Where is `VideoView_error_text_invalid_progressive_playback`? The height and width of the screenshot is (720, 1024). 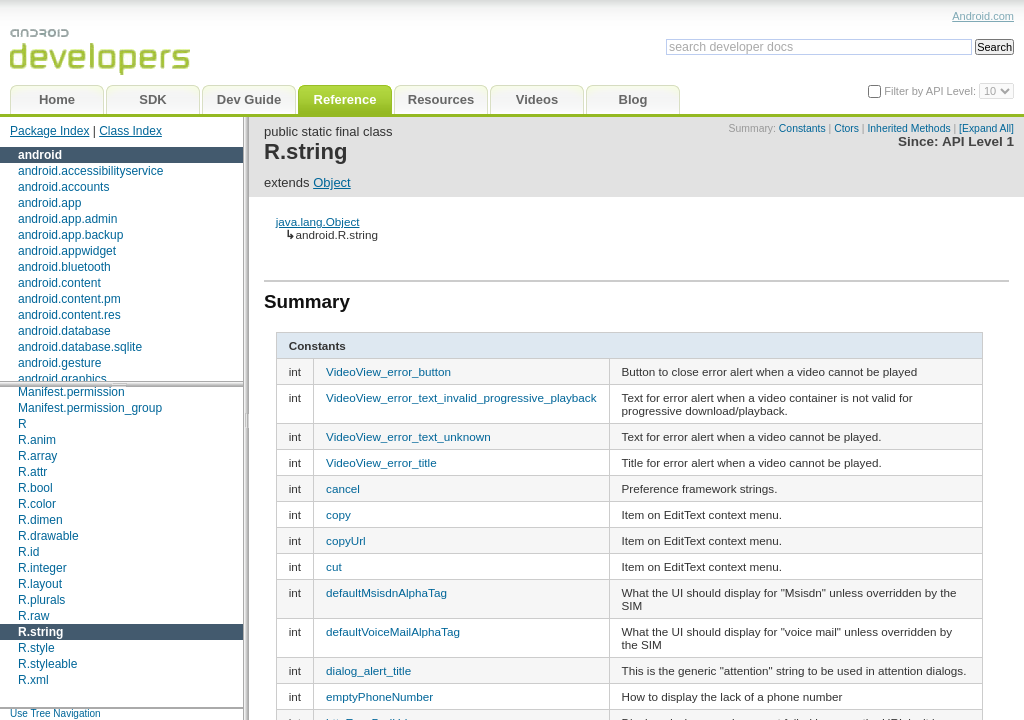
VideoView_error_text_invalid_progressive_playback is located at coordinates (461, 397).